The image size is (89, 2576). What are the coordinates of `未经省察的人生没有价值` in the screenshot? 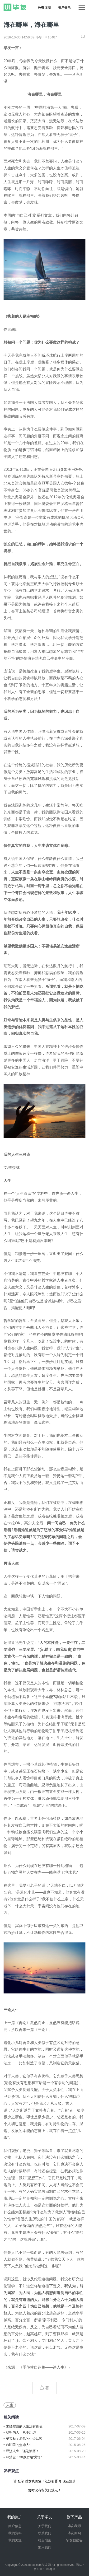 It's located at (24, 2426).